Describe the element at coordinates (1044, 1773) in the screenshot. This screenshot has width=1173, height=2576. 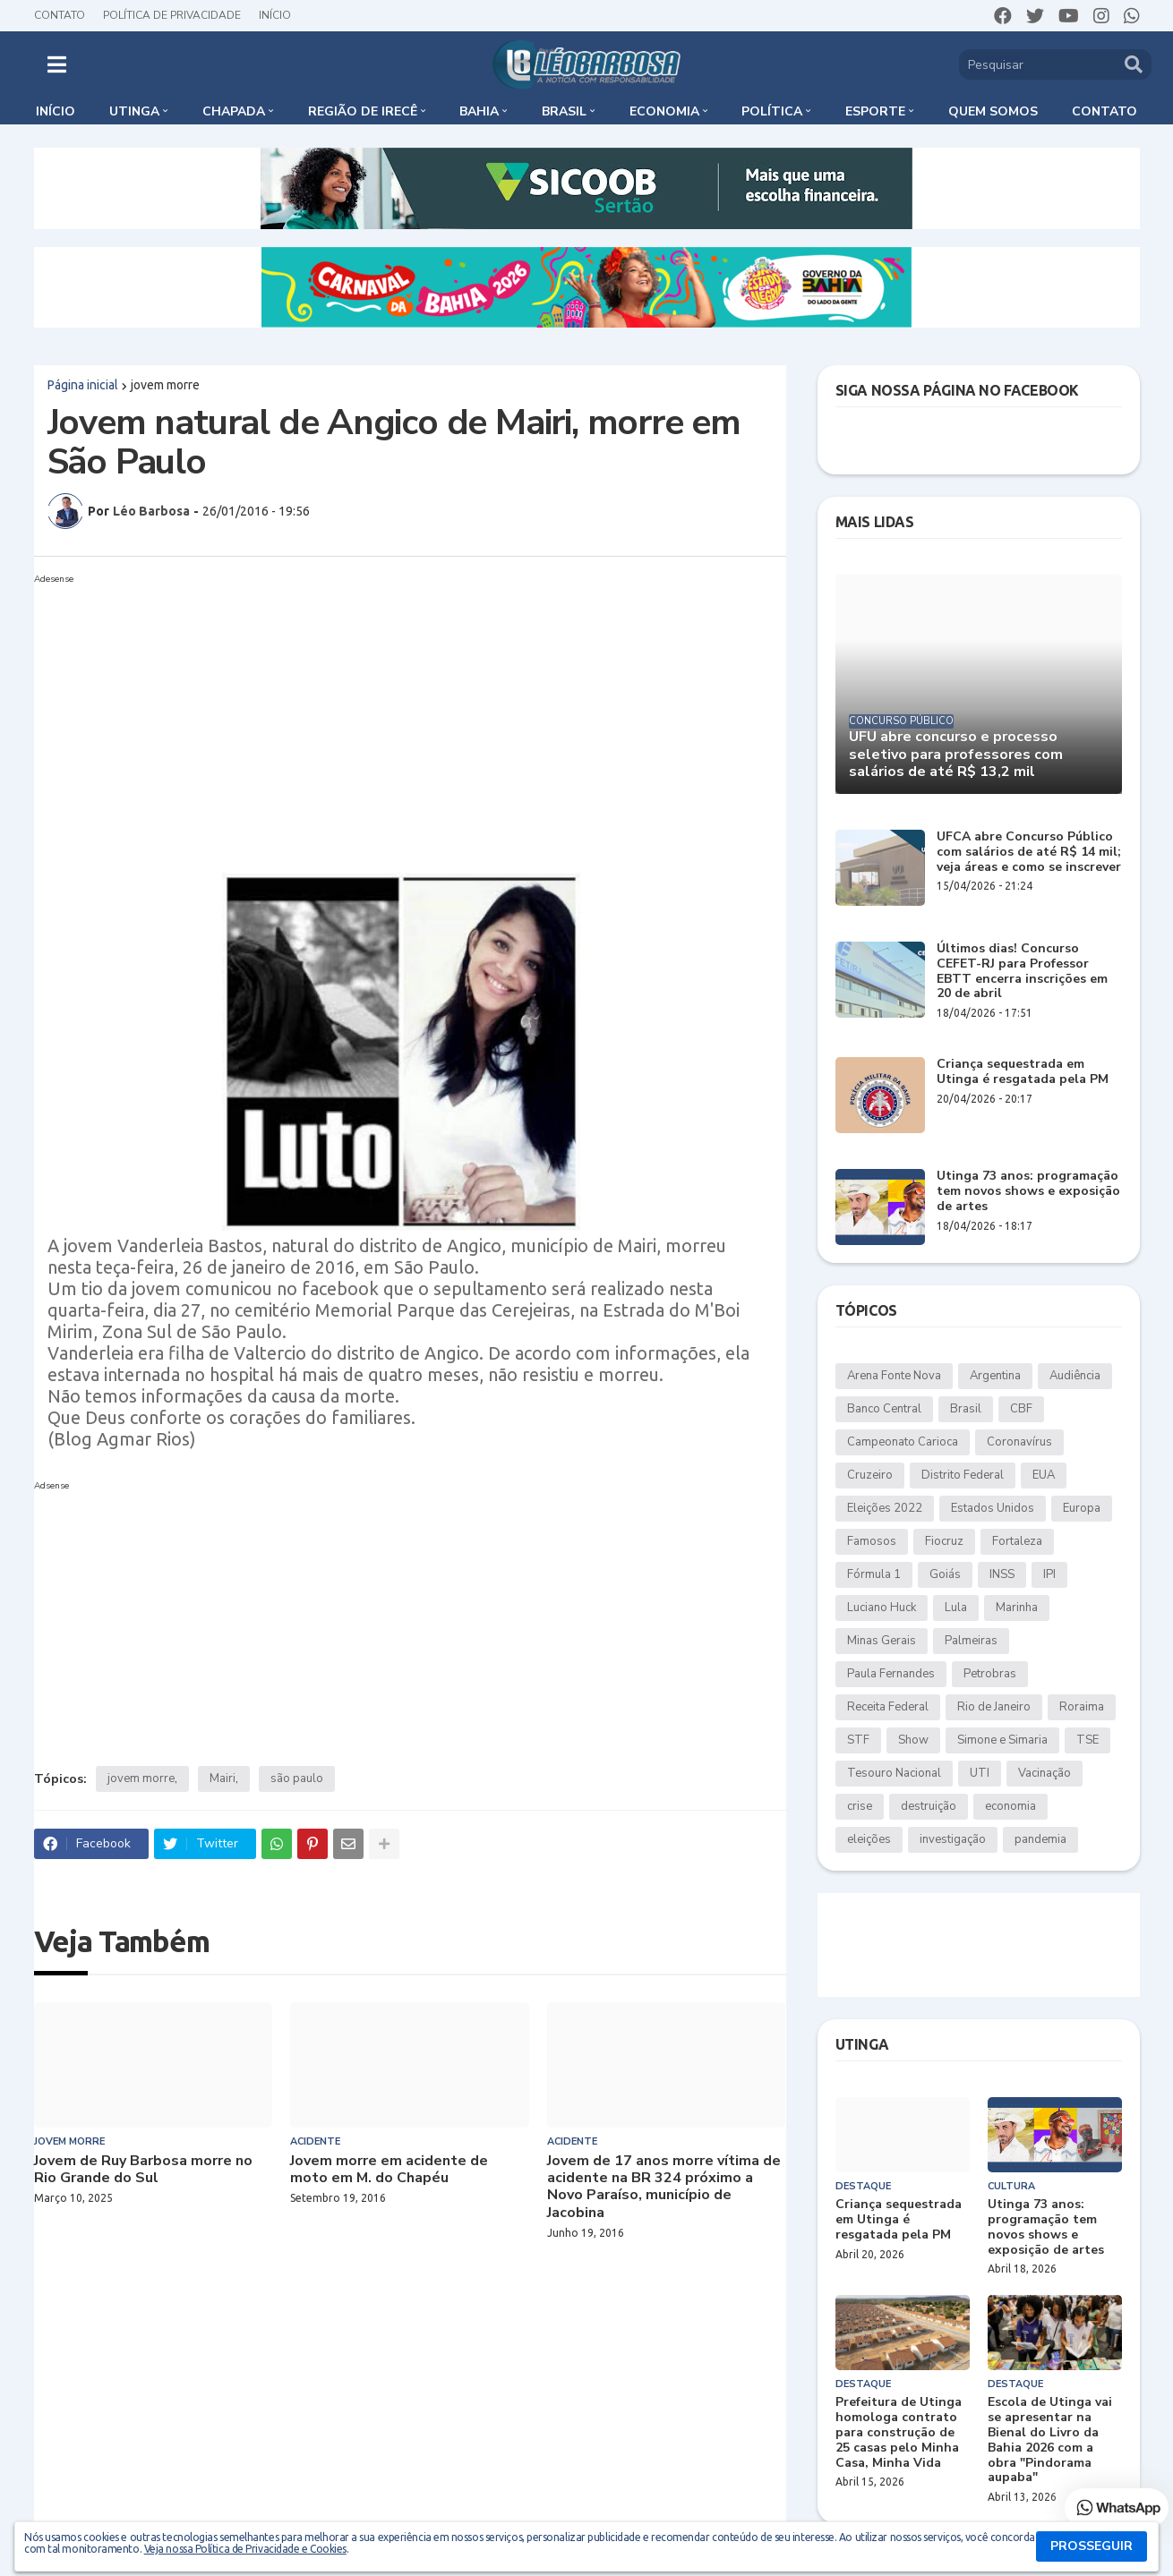
I see `Vacinação` at that location.